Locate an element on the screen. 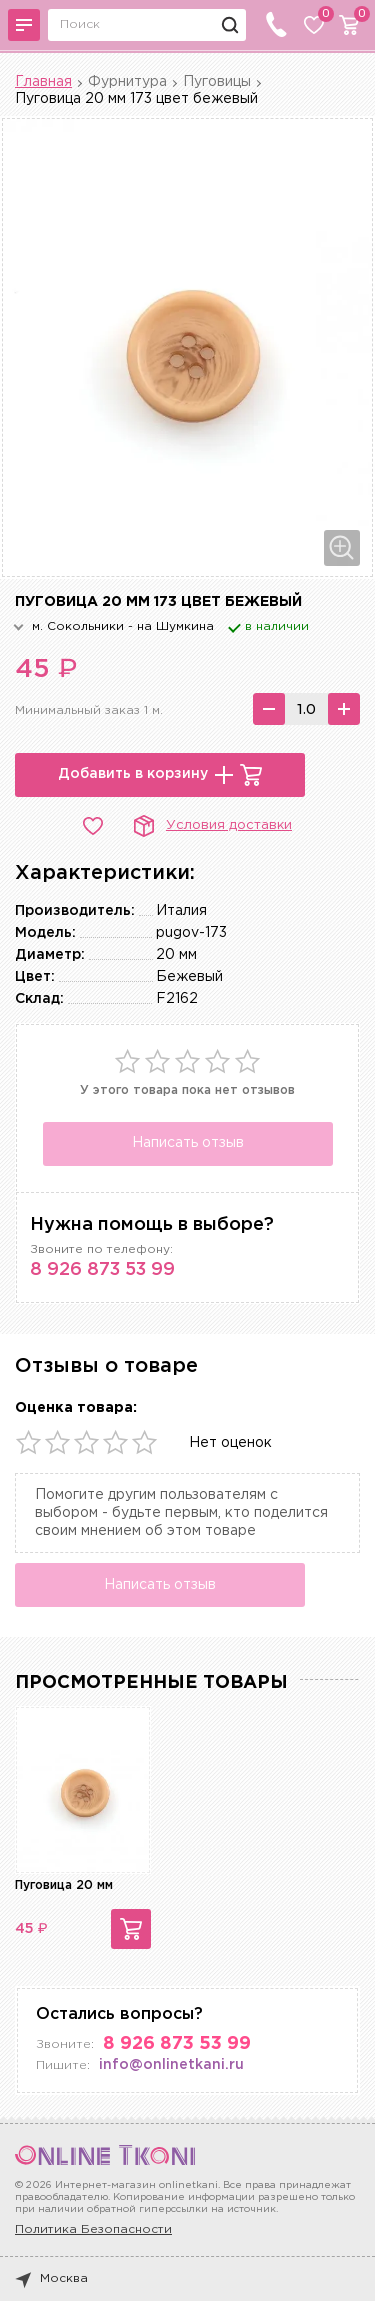 Image resolution: width=375 pixels, height=2301 pixels. Политика Безопасности is located at coordinates (93, 2229).